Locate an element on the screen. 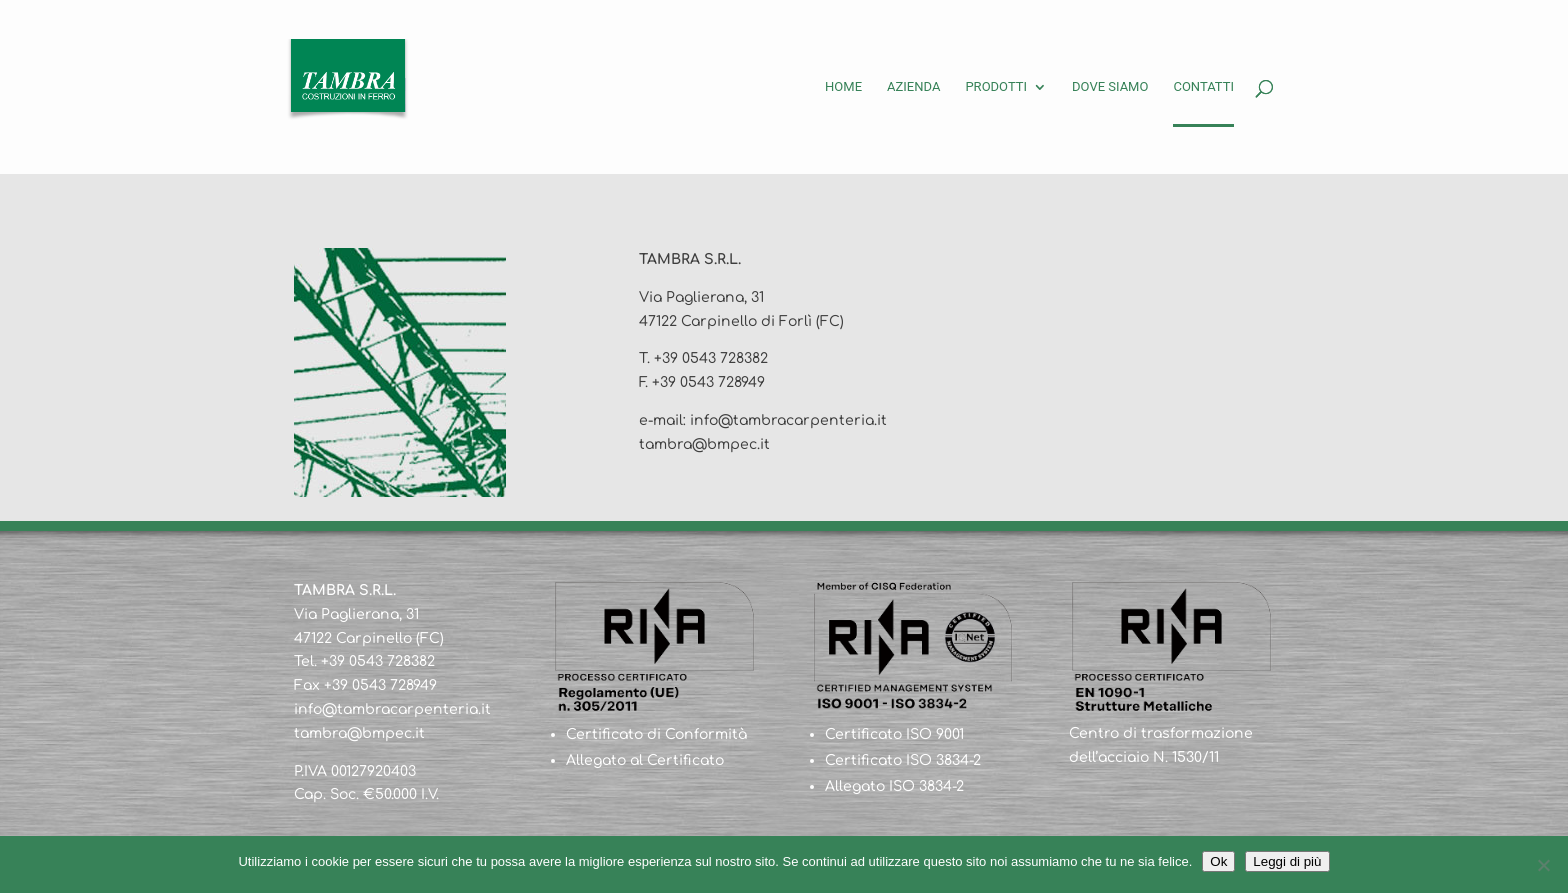 This screenshot has width=1568, height=893. [No] is located at coordinates (1543, 865).